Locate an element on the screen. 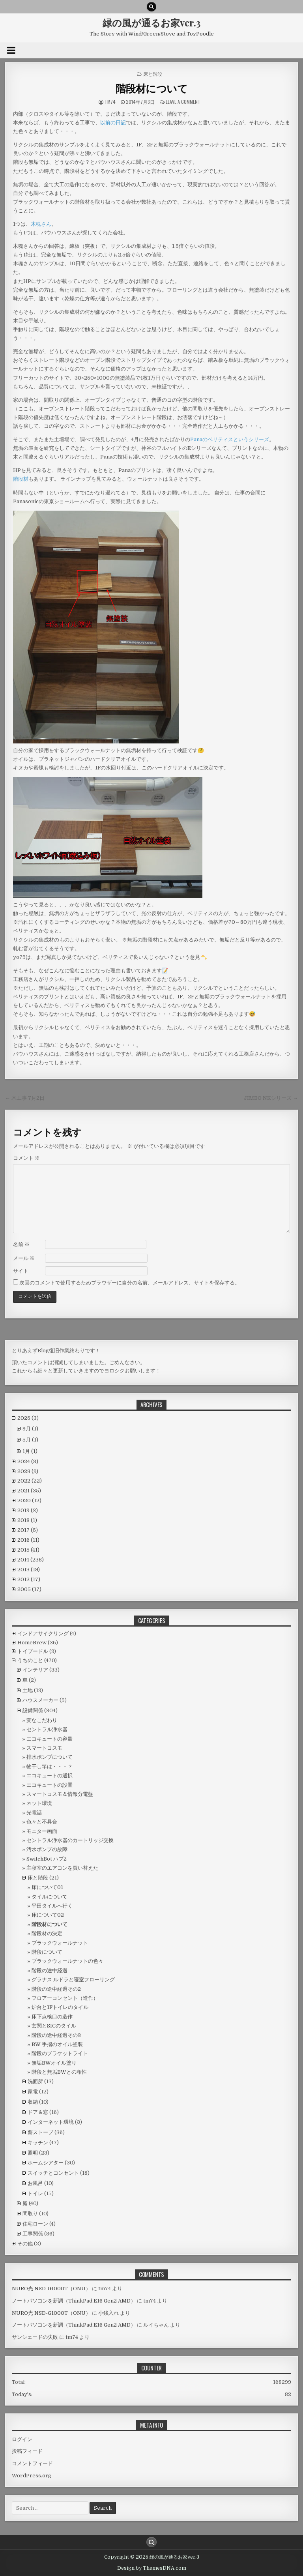 This screenshot has height=2576, width=303. セントラル浄水器のカートリッジ交換 is located at coordinates (70, 1840).